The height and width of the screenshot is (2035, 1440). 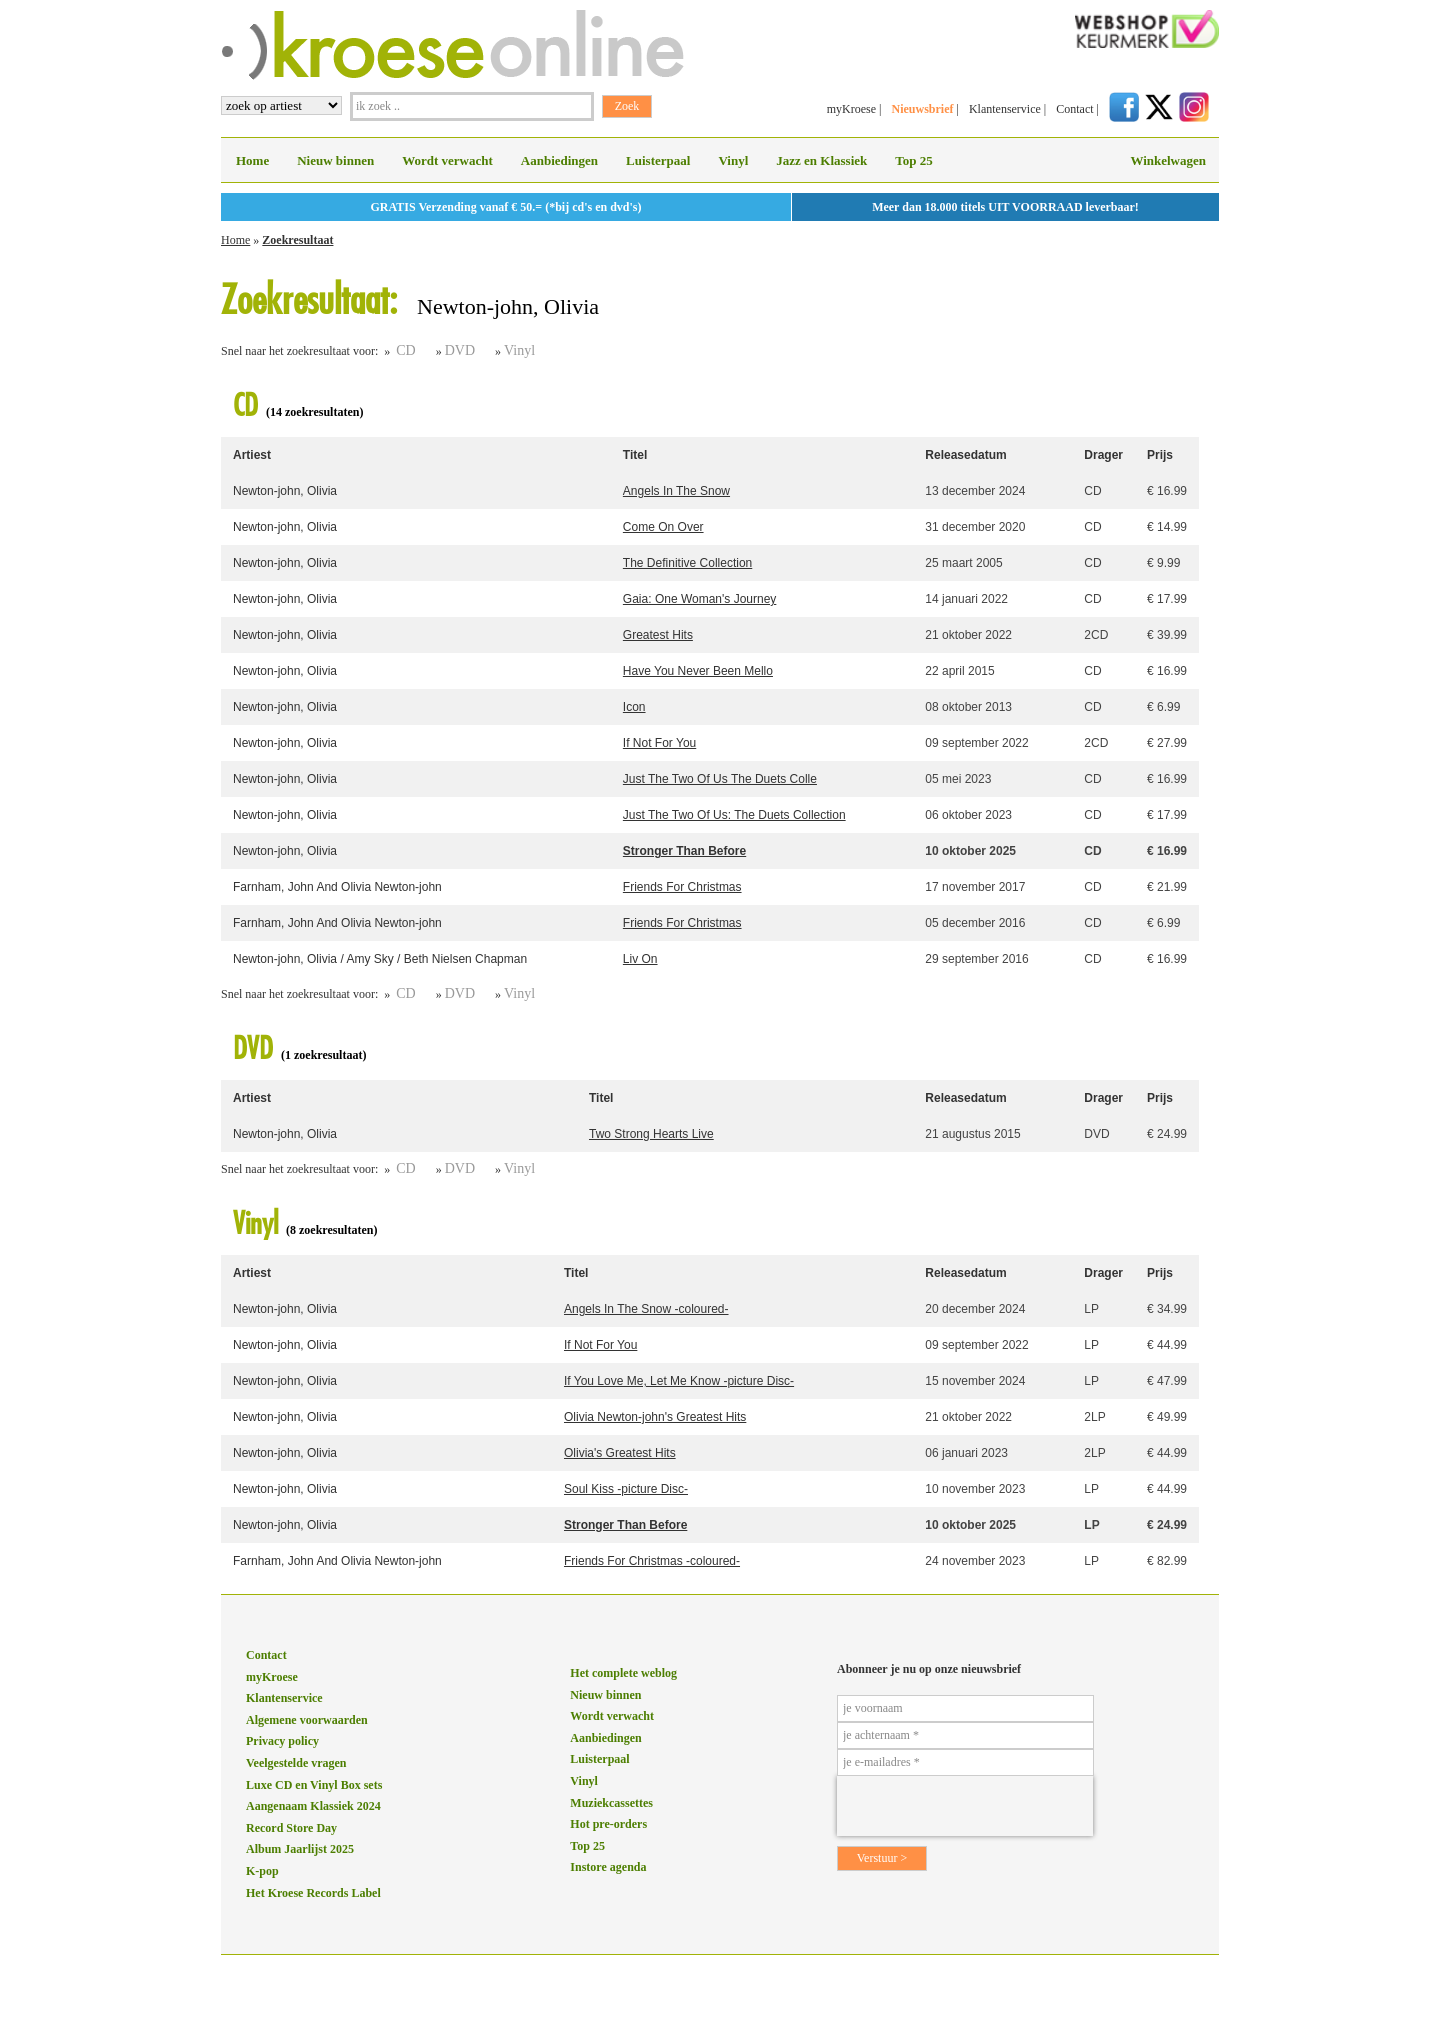 What do you see at coordinates (300, 1849) in the screenshot?
I see `Album Jaarlijst 2025` at bounding box center [300, 1849].